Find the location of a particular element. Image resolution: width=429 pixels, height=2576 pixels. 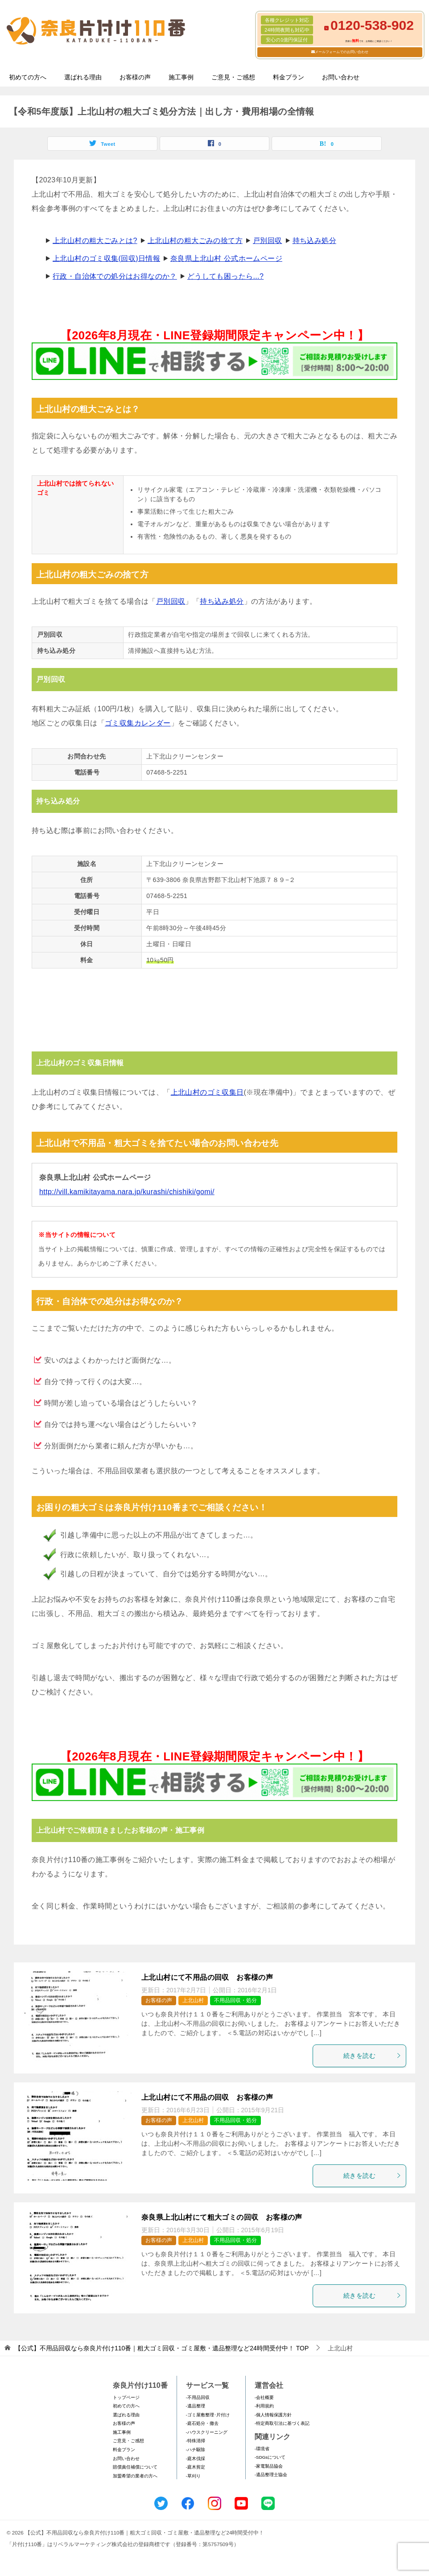

奈良県上北山村 公式ホームページ is located at coordinates (226, 258).